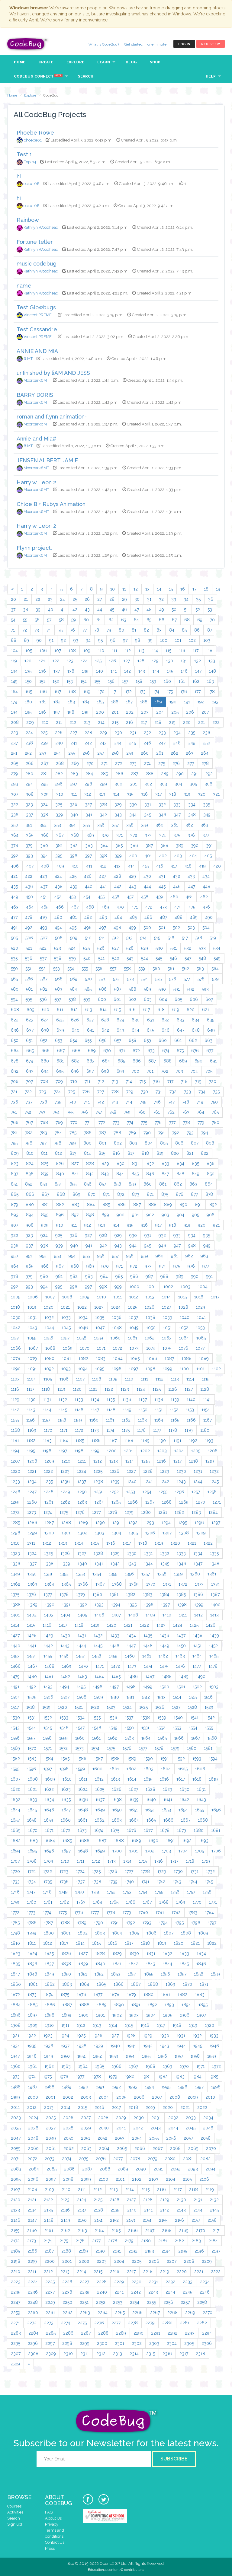  I want to click on 362, so click(189, 825).